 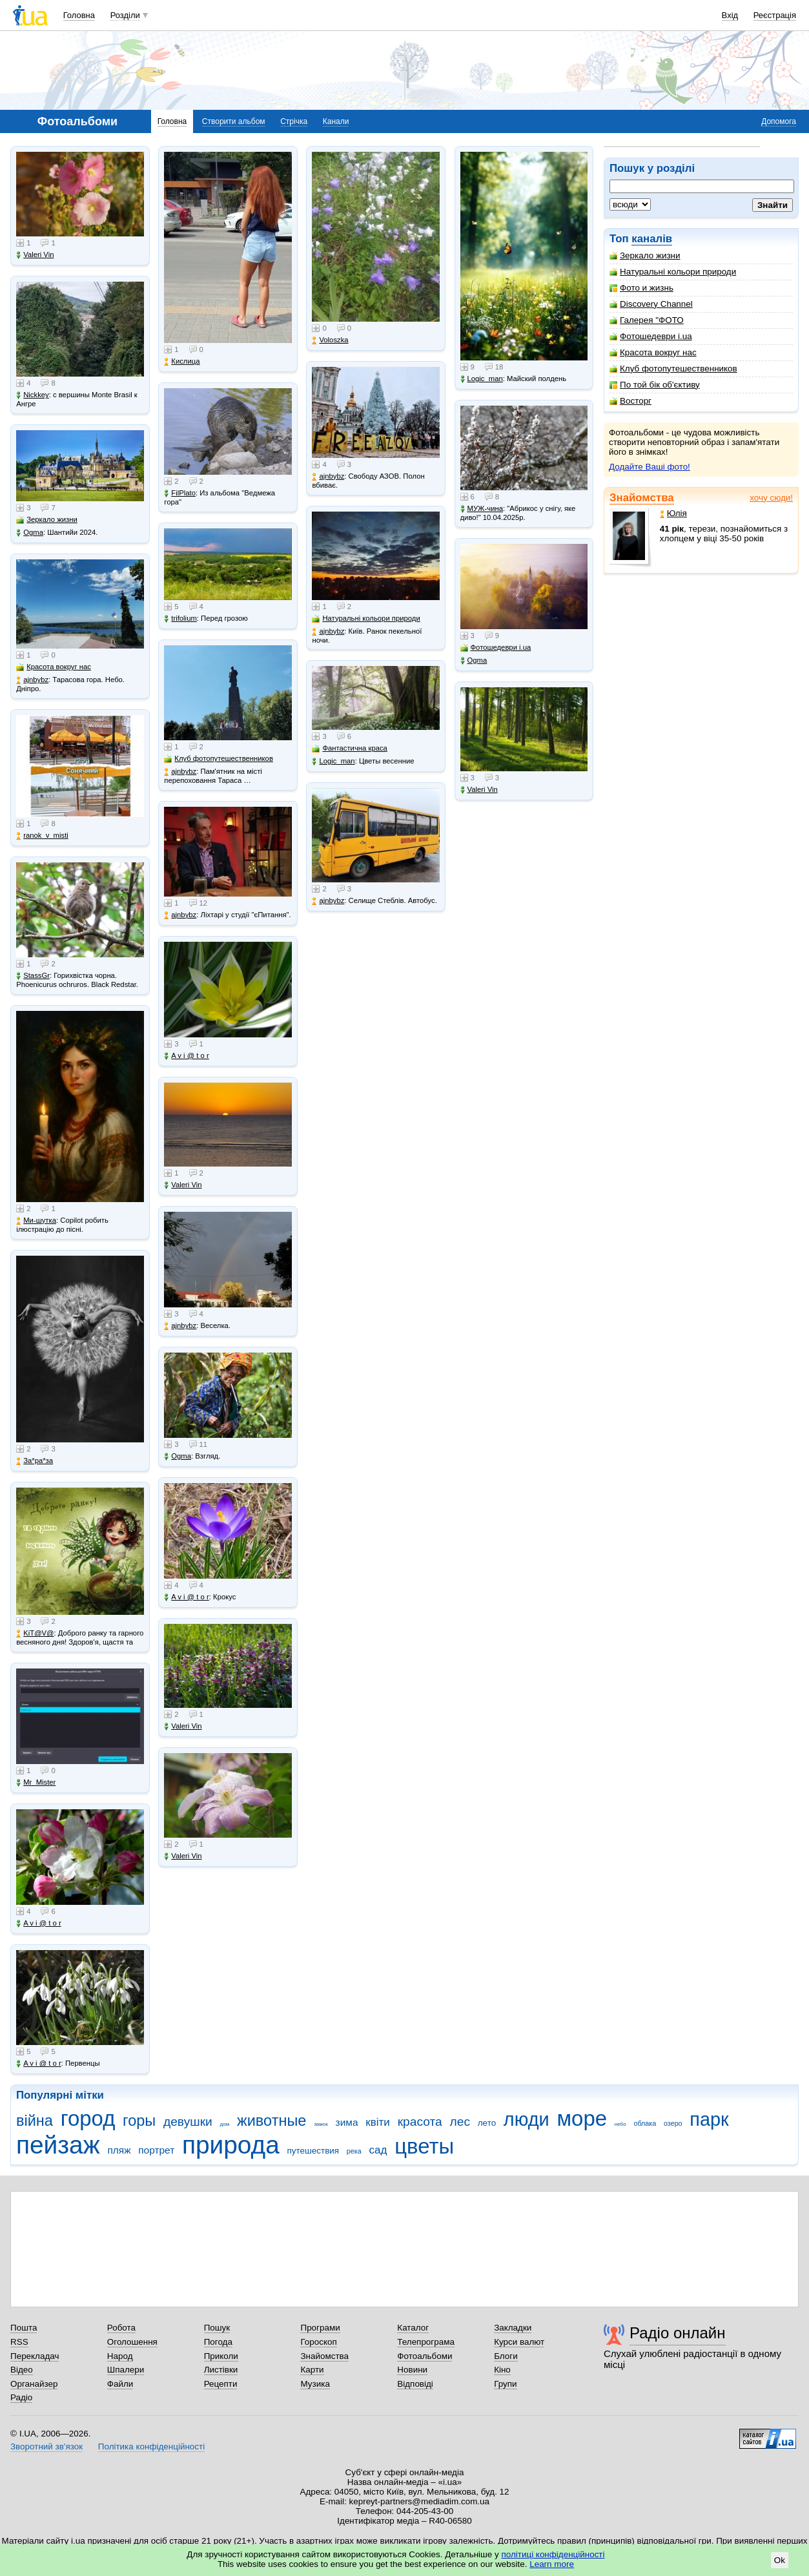 What do you see at coordinates (293, 121) in the screenshot?
I see `Стрічка` at bounding box center [293, 121].